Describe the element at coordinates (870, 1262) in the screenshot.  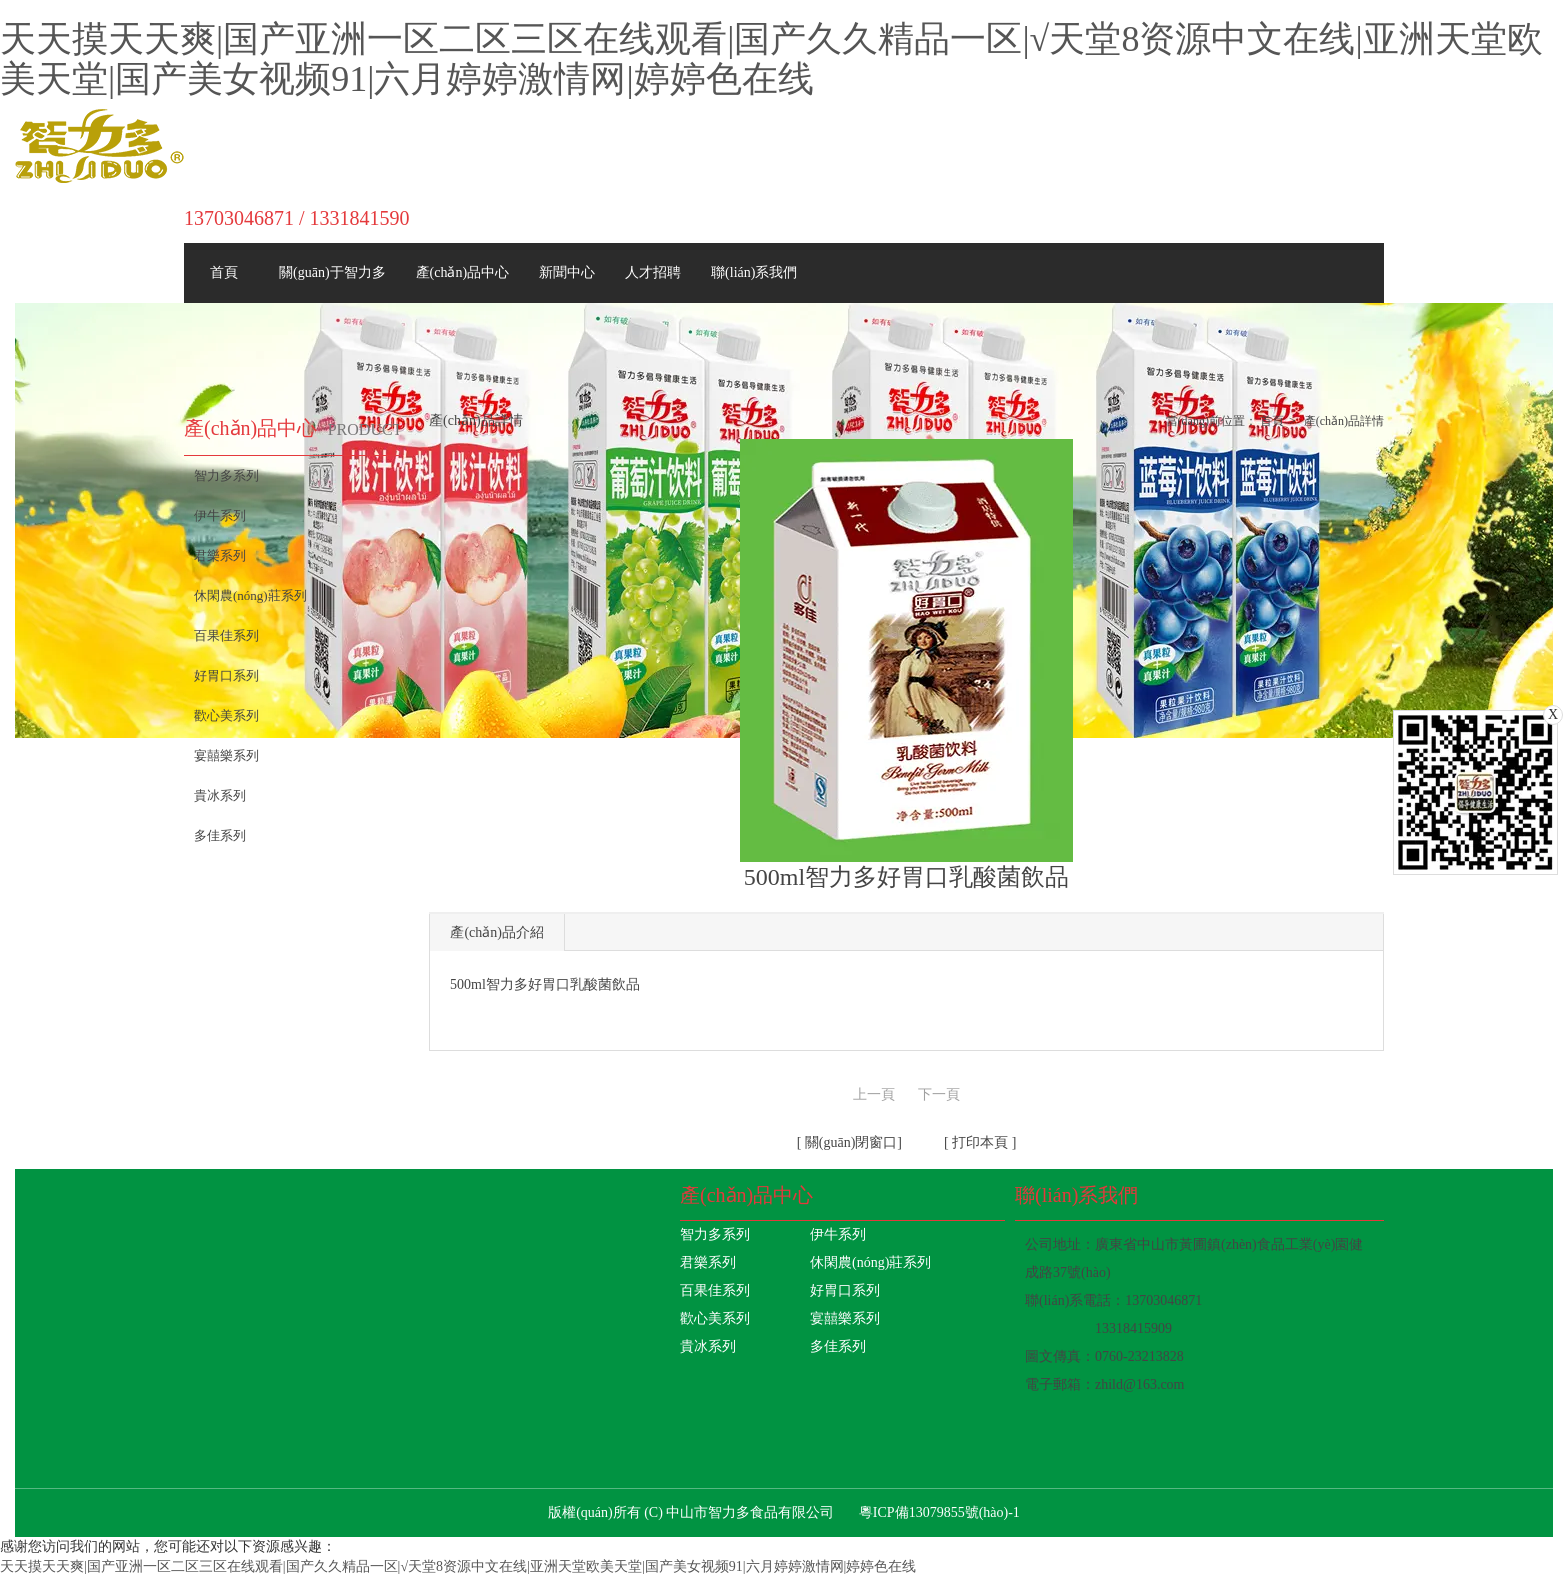
I see `休閑農(nóng)莊系列` at that location.